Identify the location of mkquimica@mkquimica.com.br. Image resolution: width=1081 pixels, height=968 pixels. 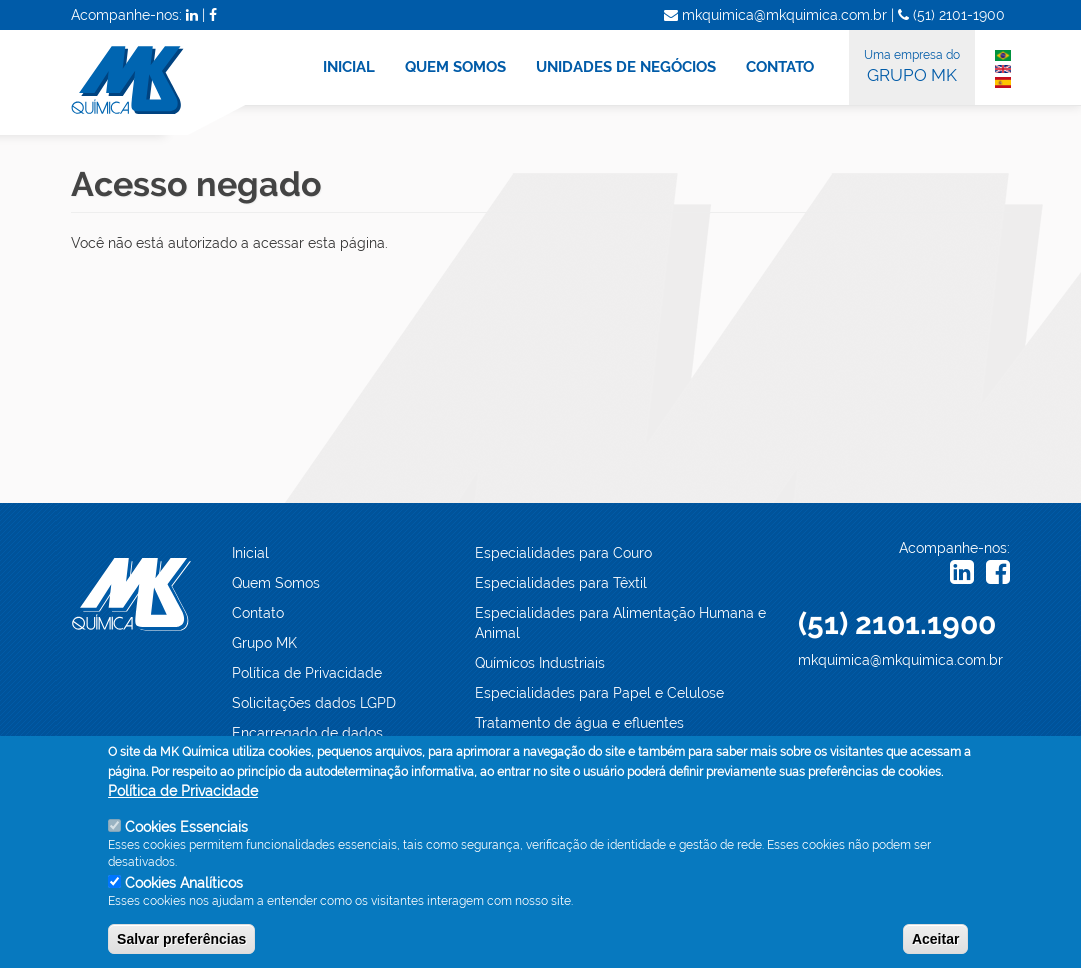
(900, 660).